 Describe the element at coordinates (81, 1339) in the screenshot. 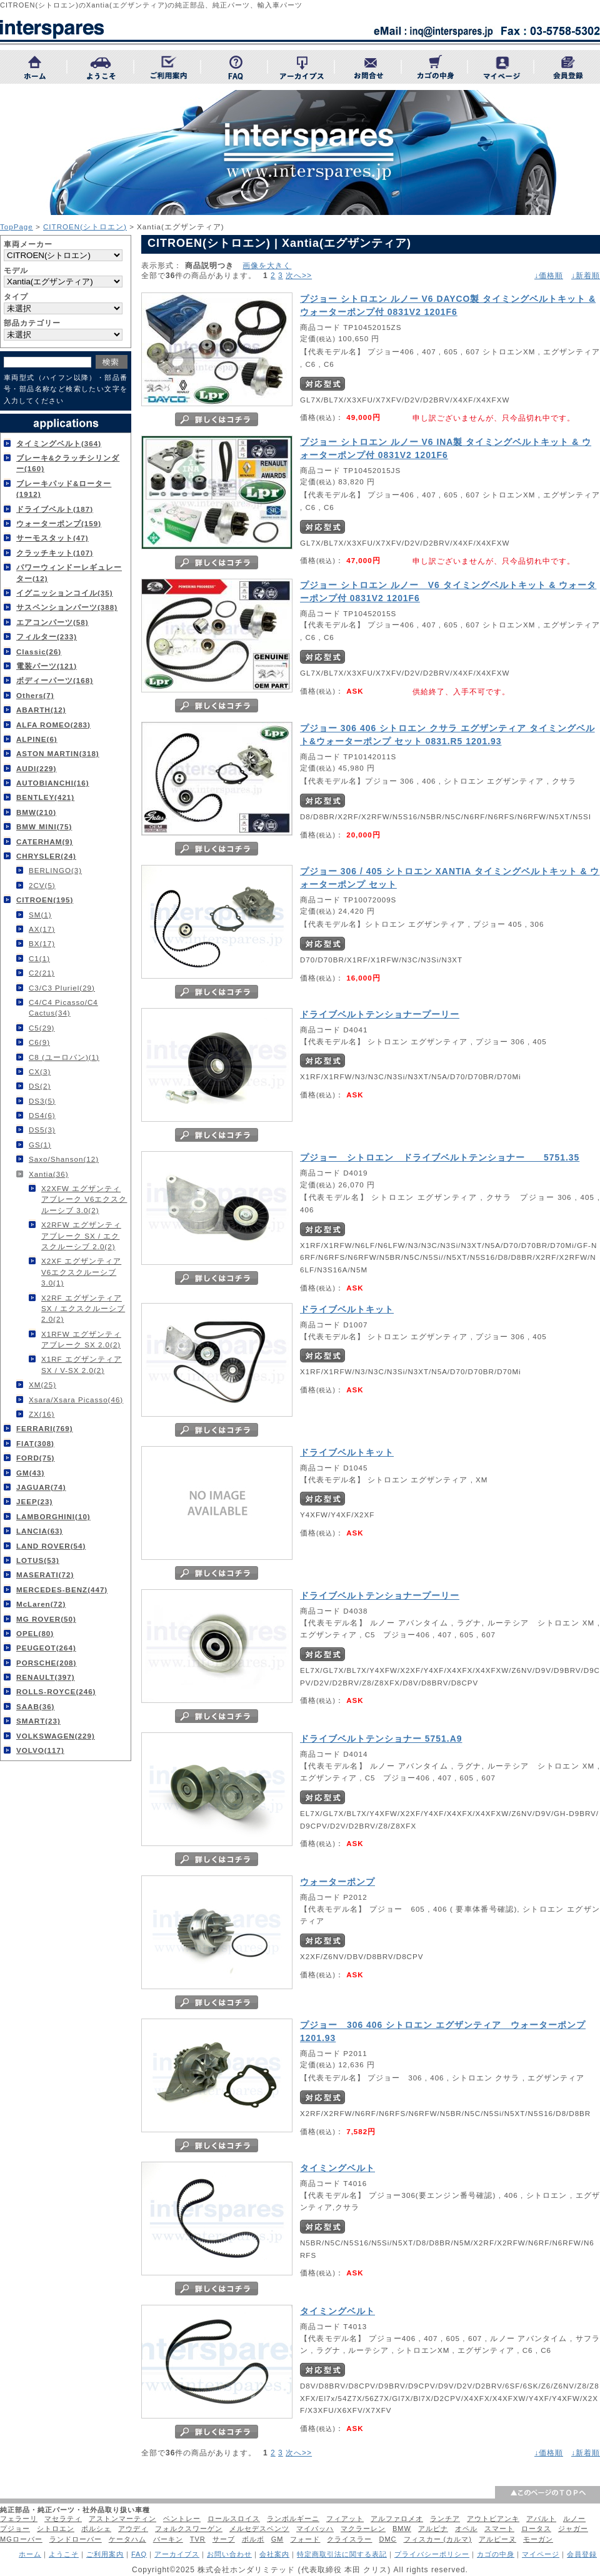

I see `X1RFW エグザンティアブレーク SX 2.0(2)` at that location.